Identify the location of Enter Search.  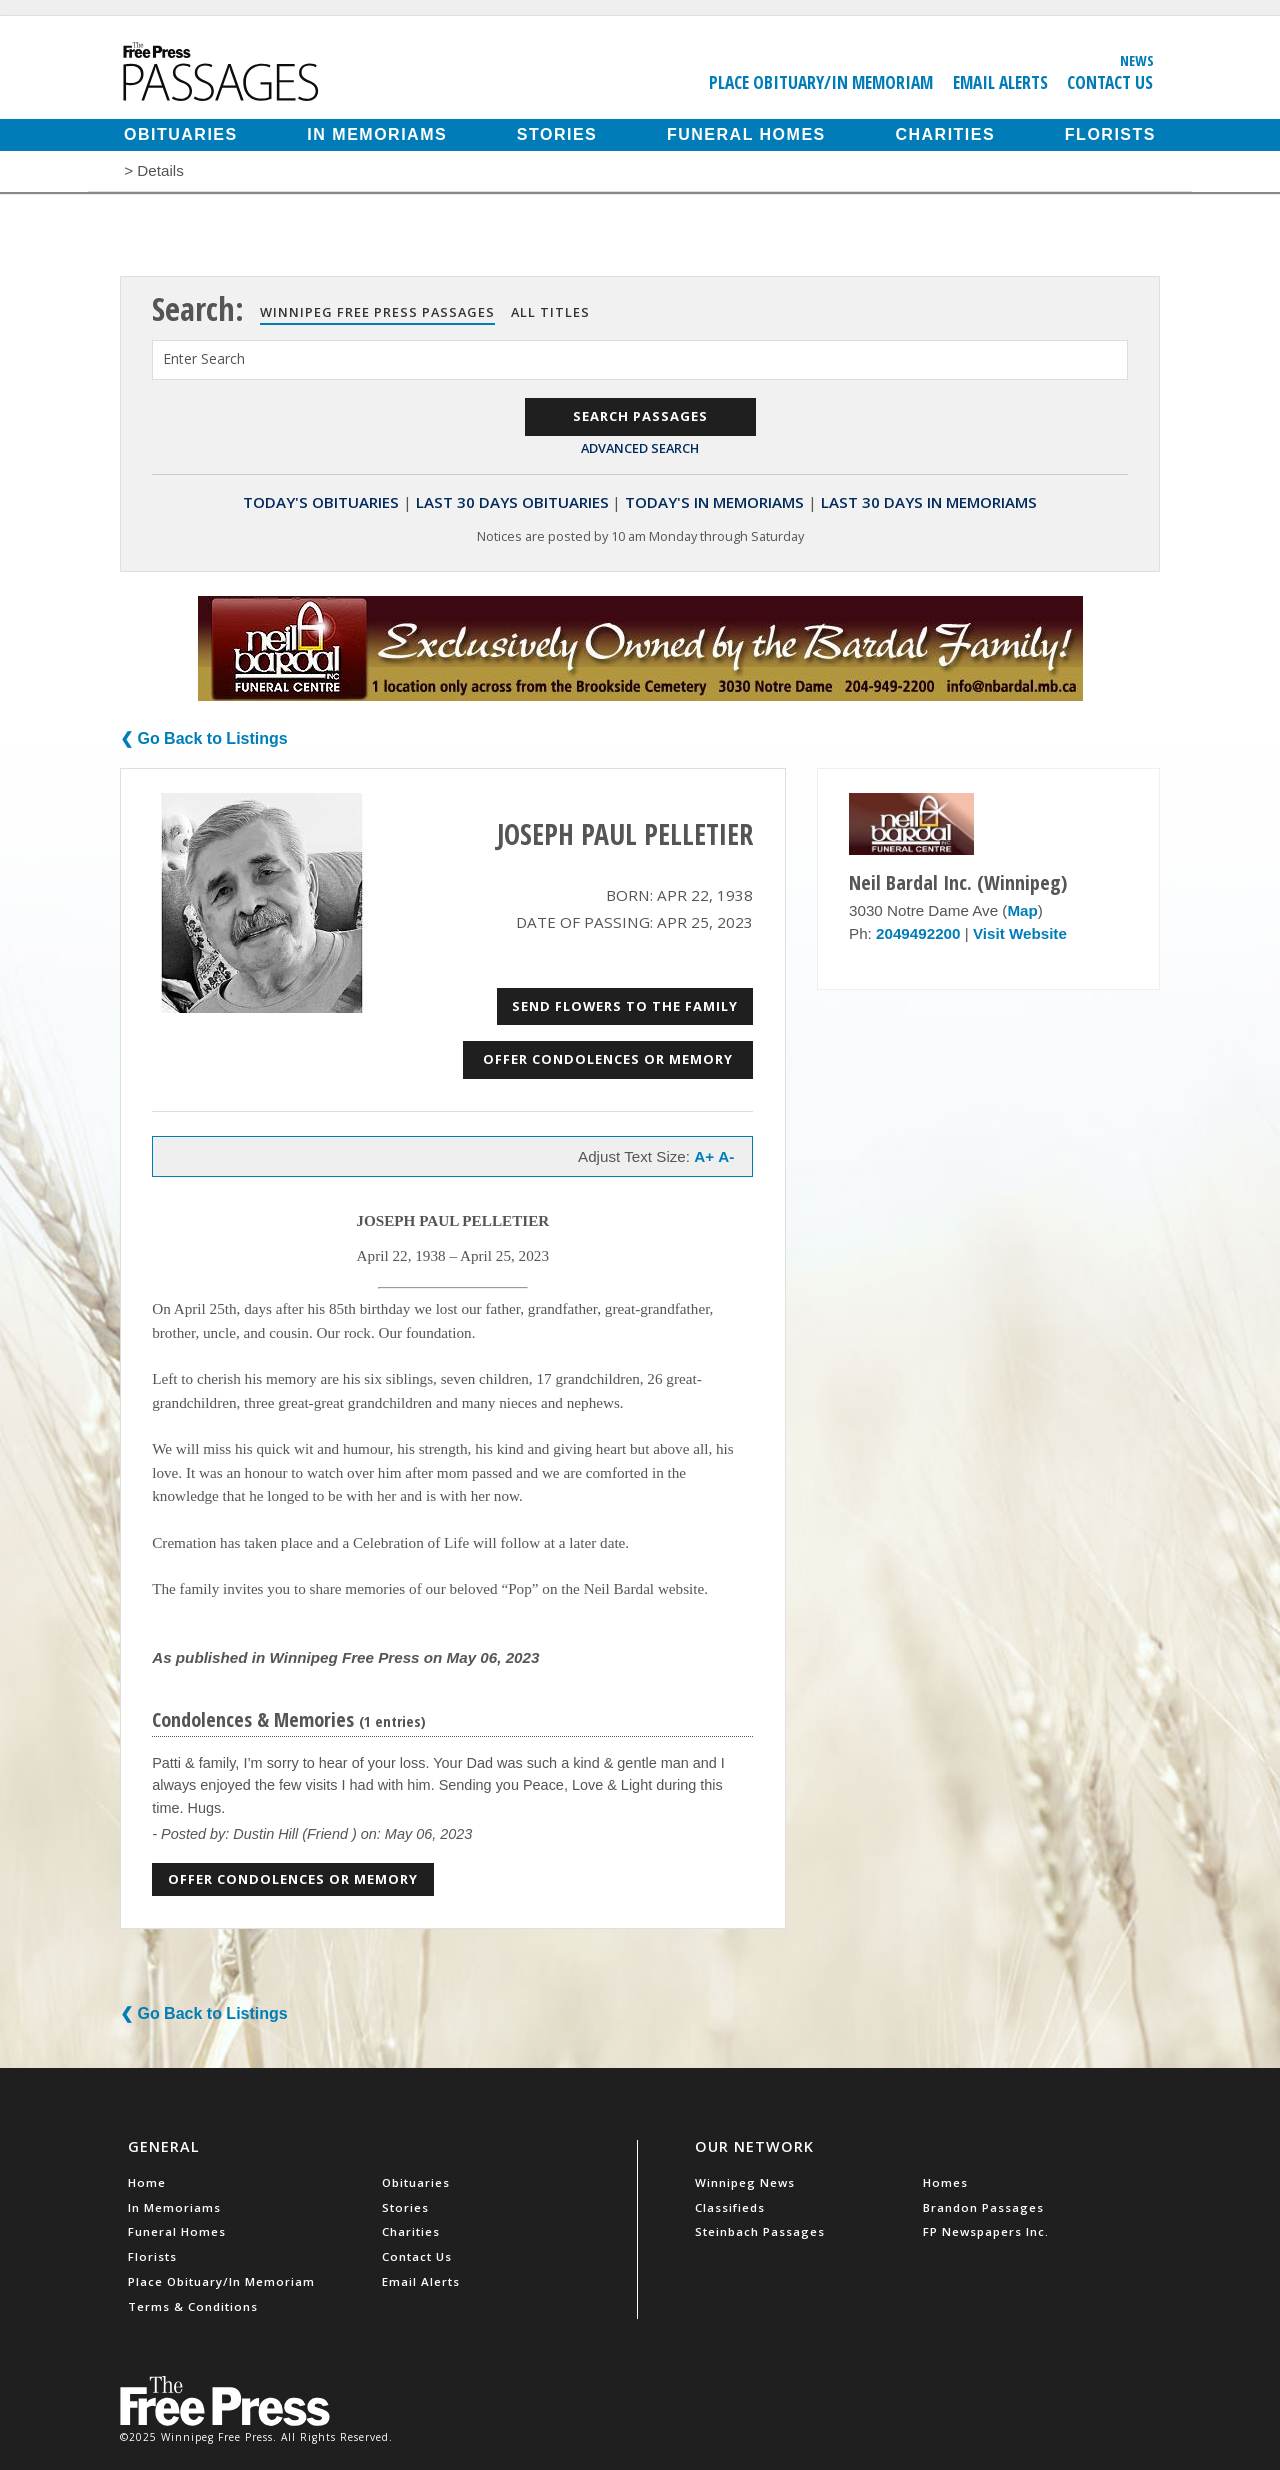
(204, 358).